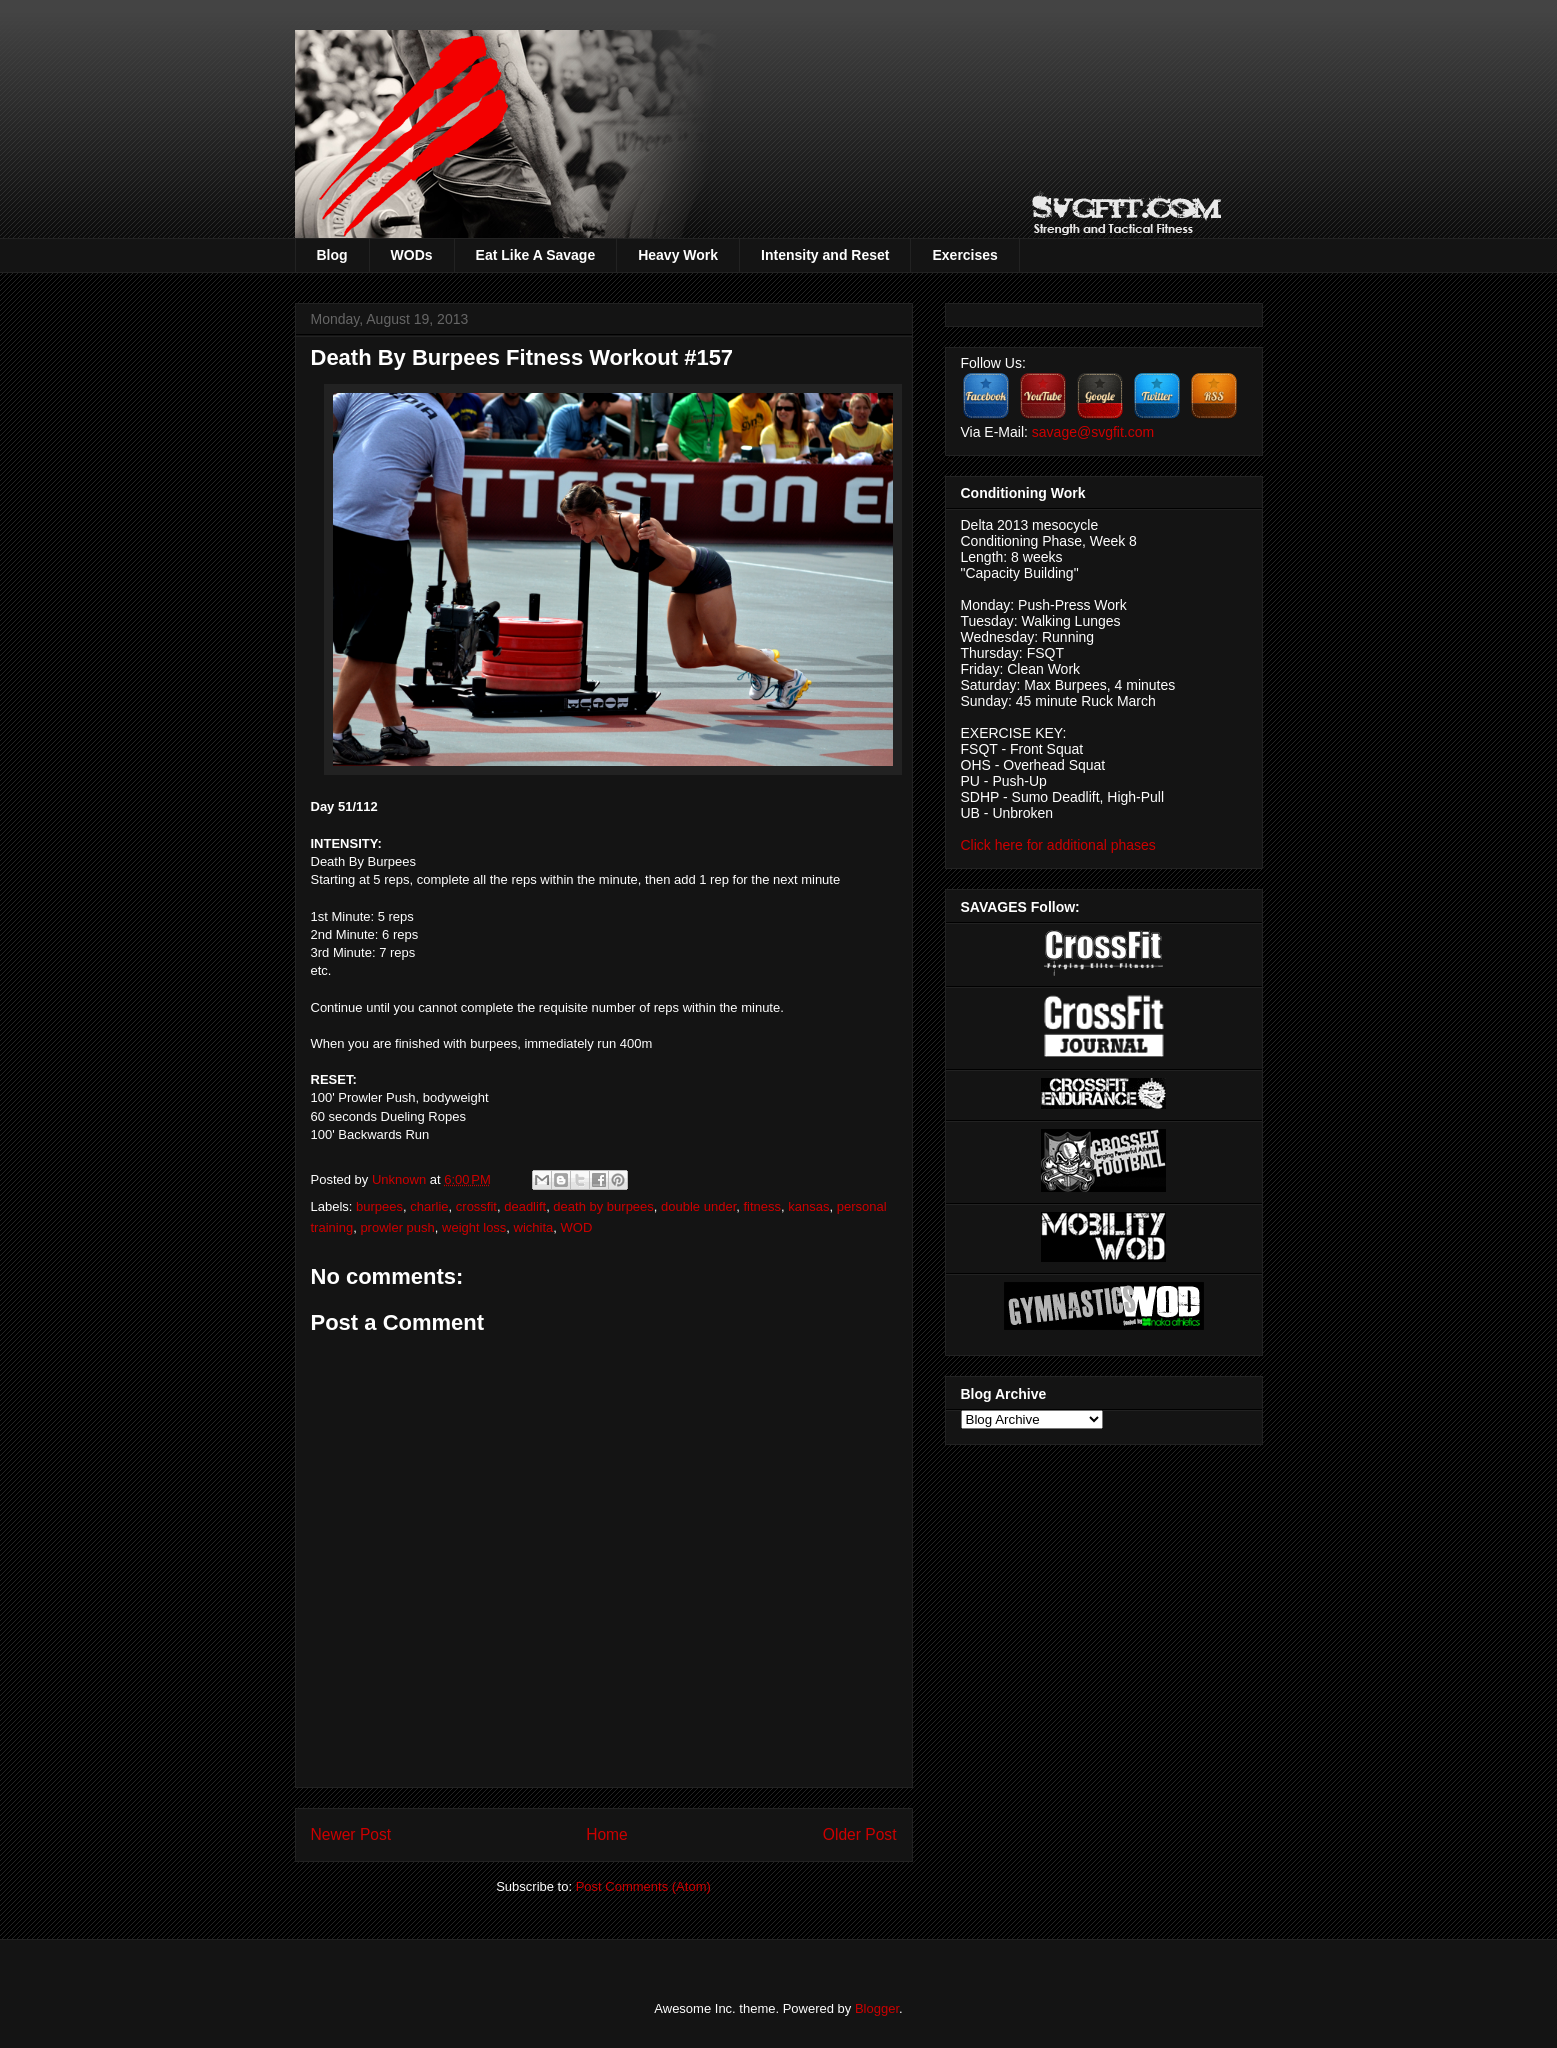  I want to click on prowler push, so click(397, 1227).